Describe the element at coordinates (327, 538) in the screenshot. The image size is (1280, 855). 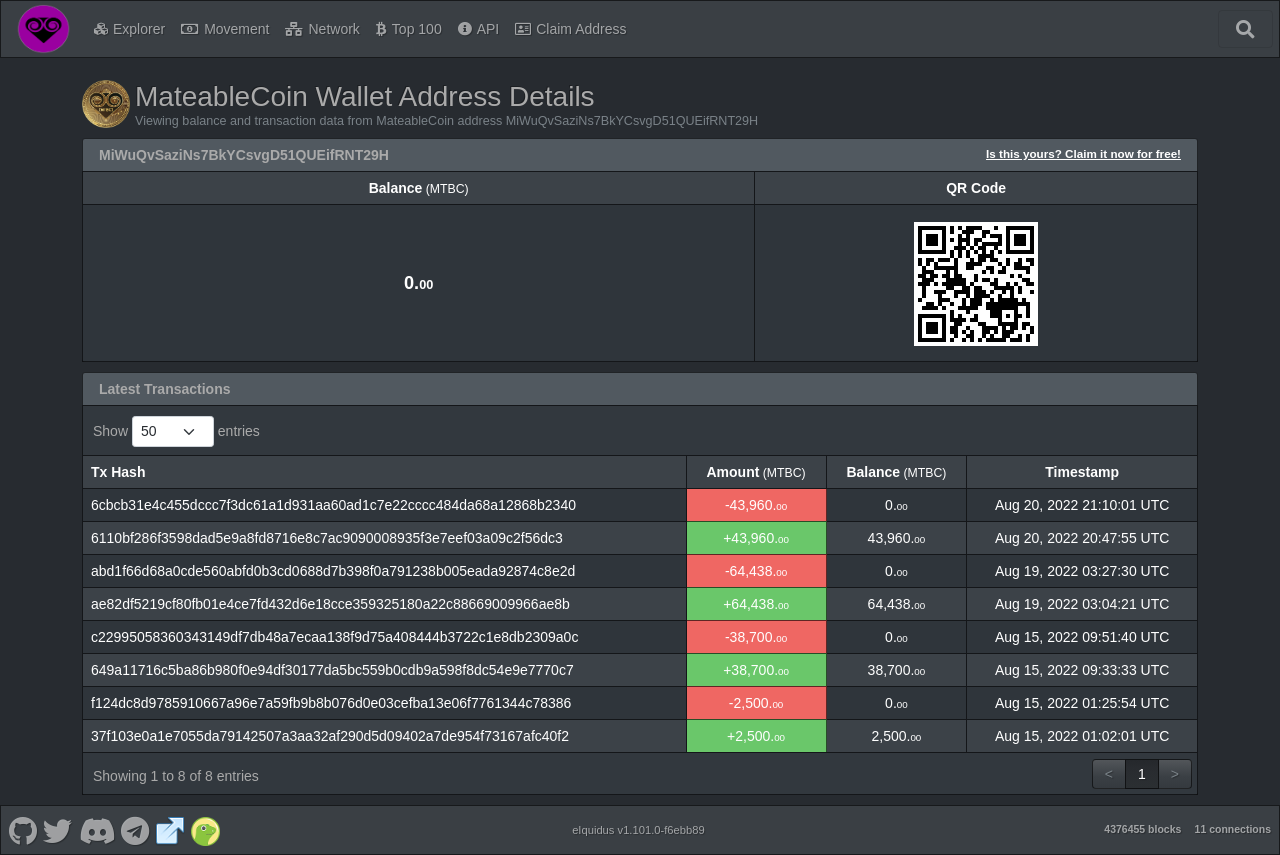
I see `6110bf286f3598dad5e9a8fd8716e8c7ac9090008935f3e7eef03a09c2f56dc3` at that location.